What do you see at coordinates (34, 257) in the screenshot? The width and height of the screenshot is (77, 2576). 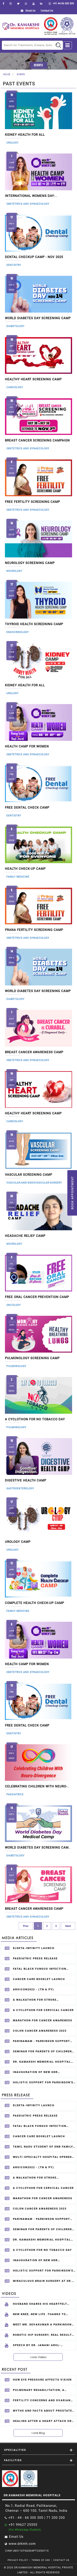 I see `Dental Checkup Camp - Nov 2025` at bounding box center [34, 257].